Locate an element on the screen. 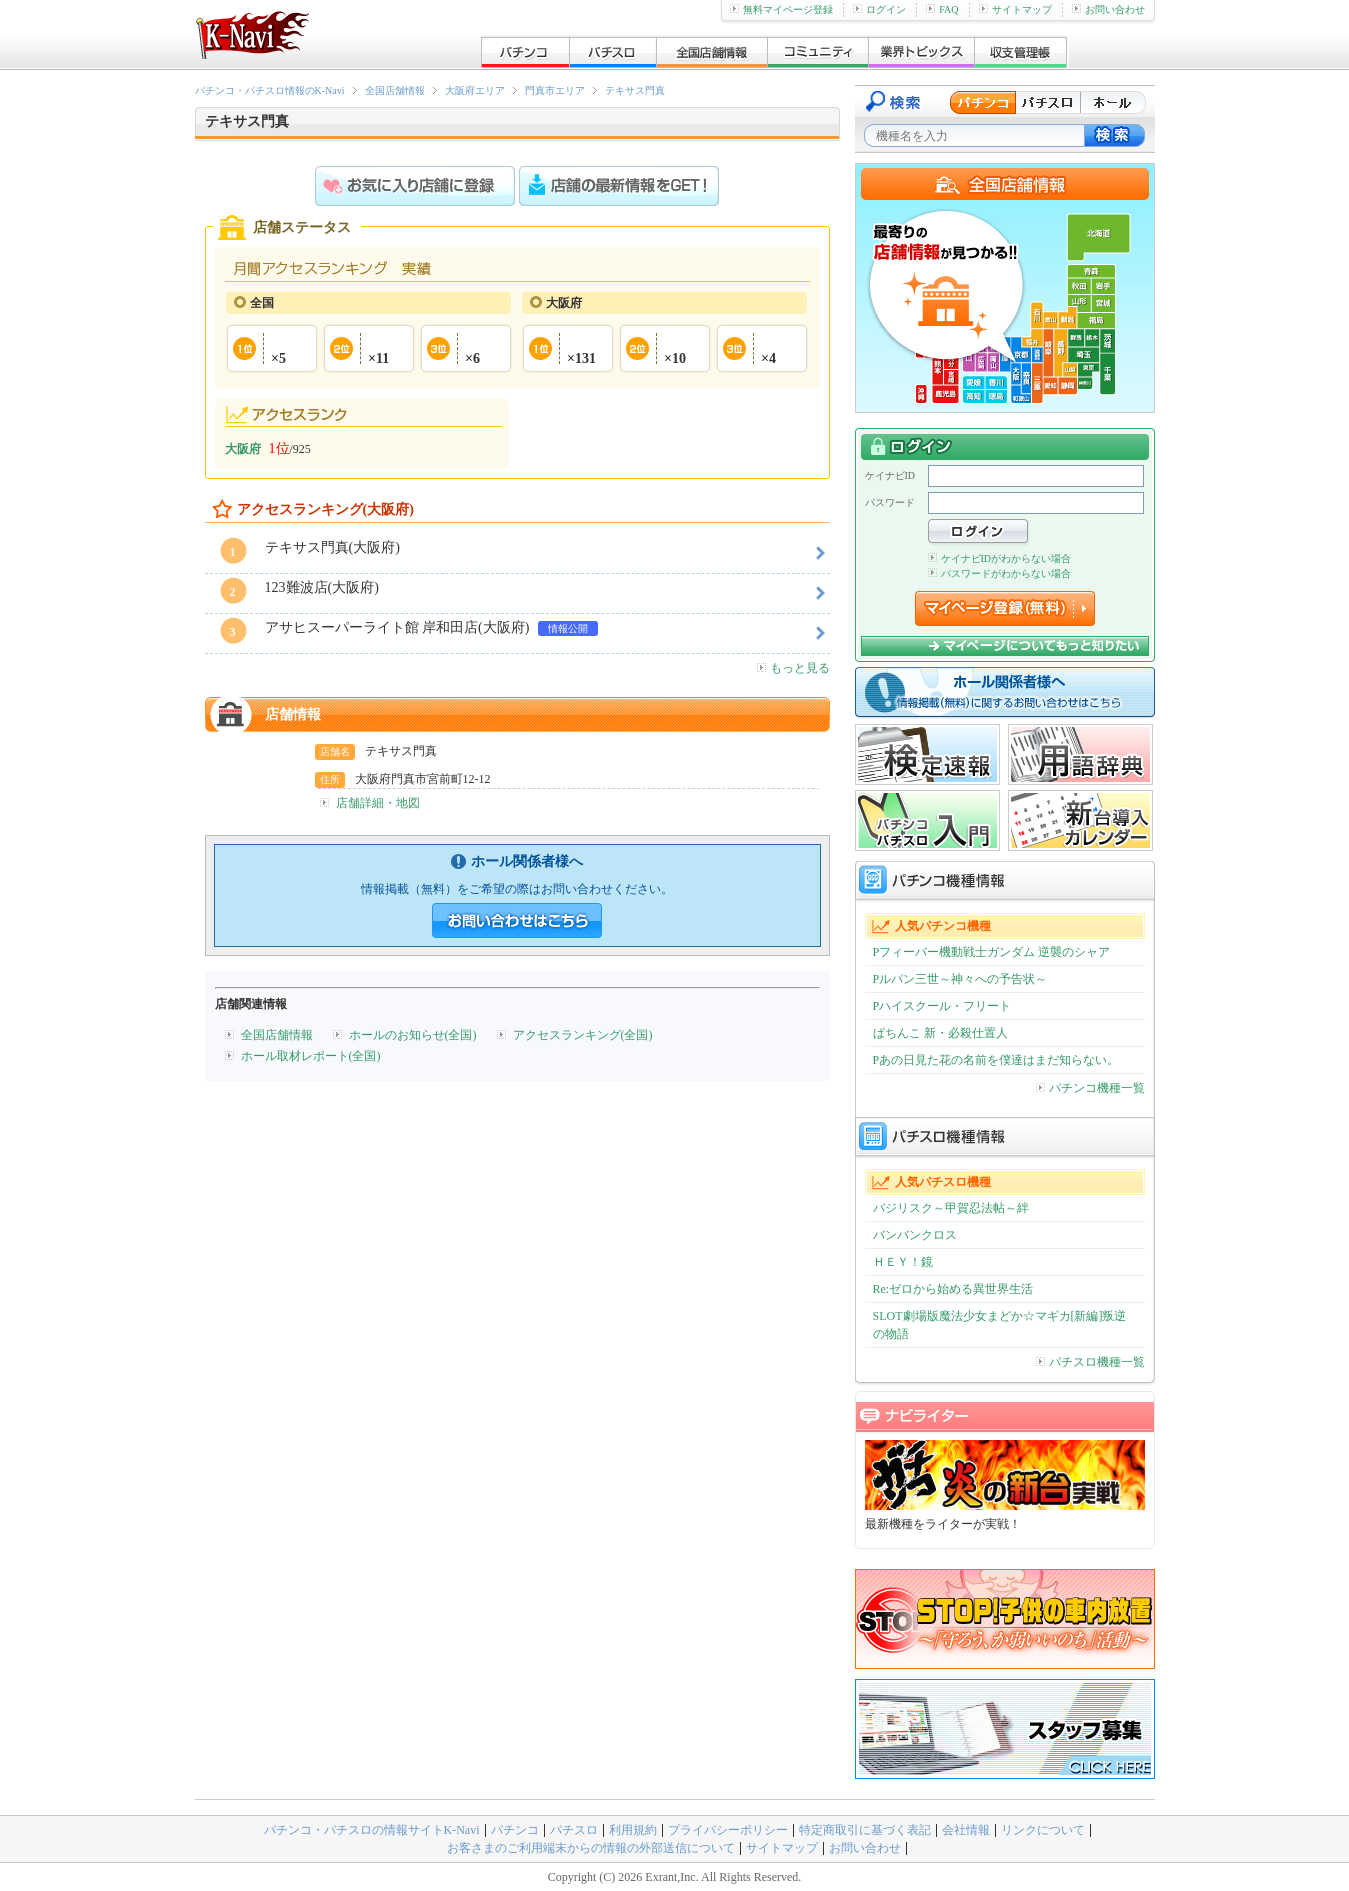 The width and height of the screenshot is (1349, 1891). ケイナビIDがわからない場合 is located at coordinates (1000, 558).